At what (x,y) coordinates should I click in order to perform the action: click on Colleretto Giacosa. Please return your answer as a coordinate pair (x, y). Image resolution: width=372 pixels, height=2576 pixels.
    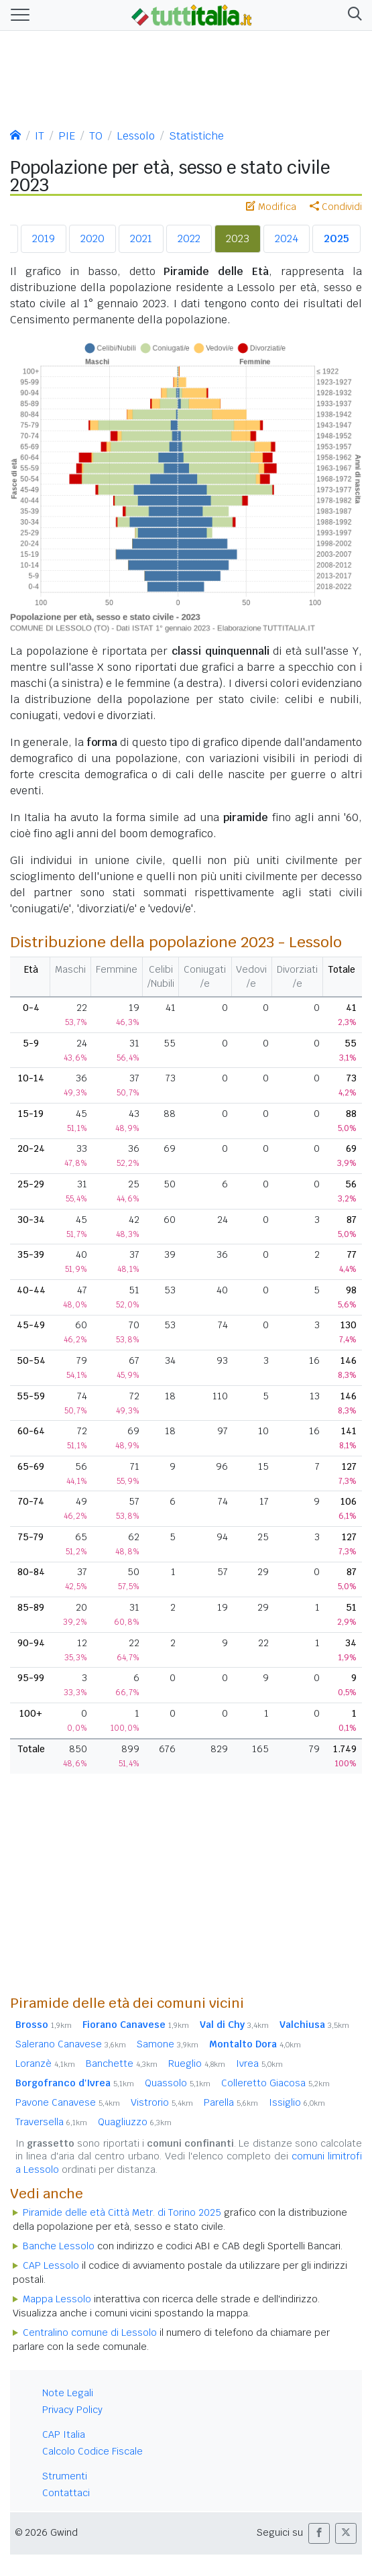
    Looking at the image, I should click on (275, 2083).